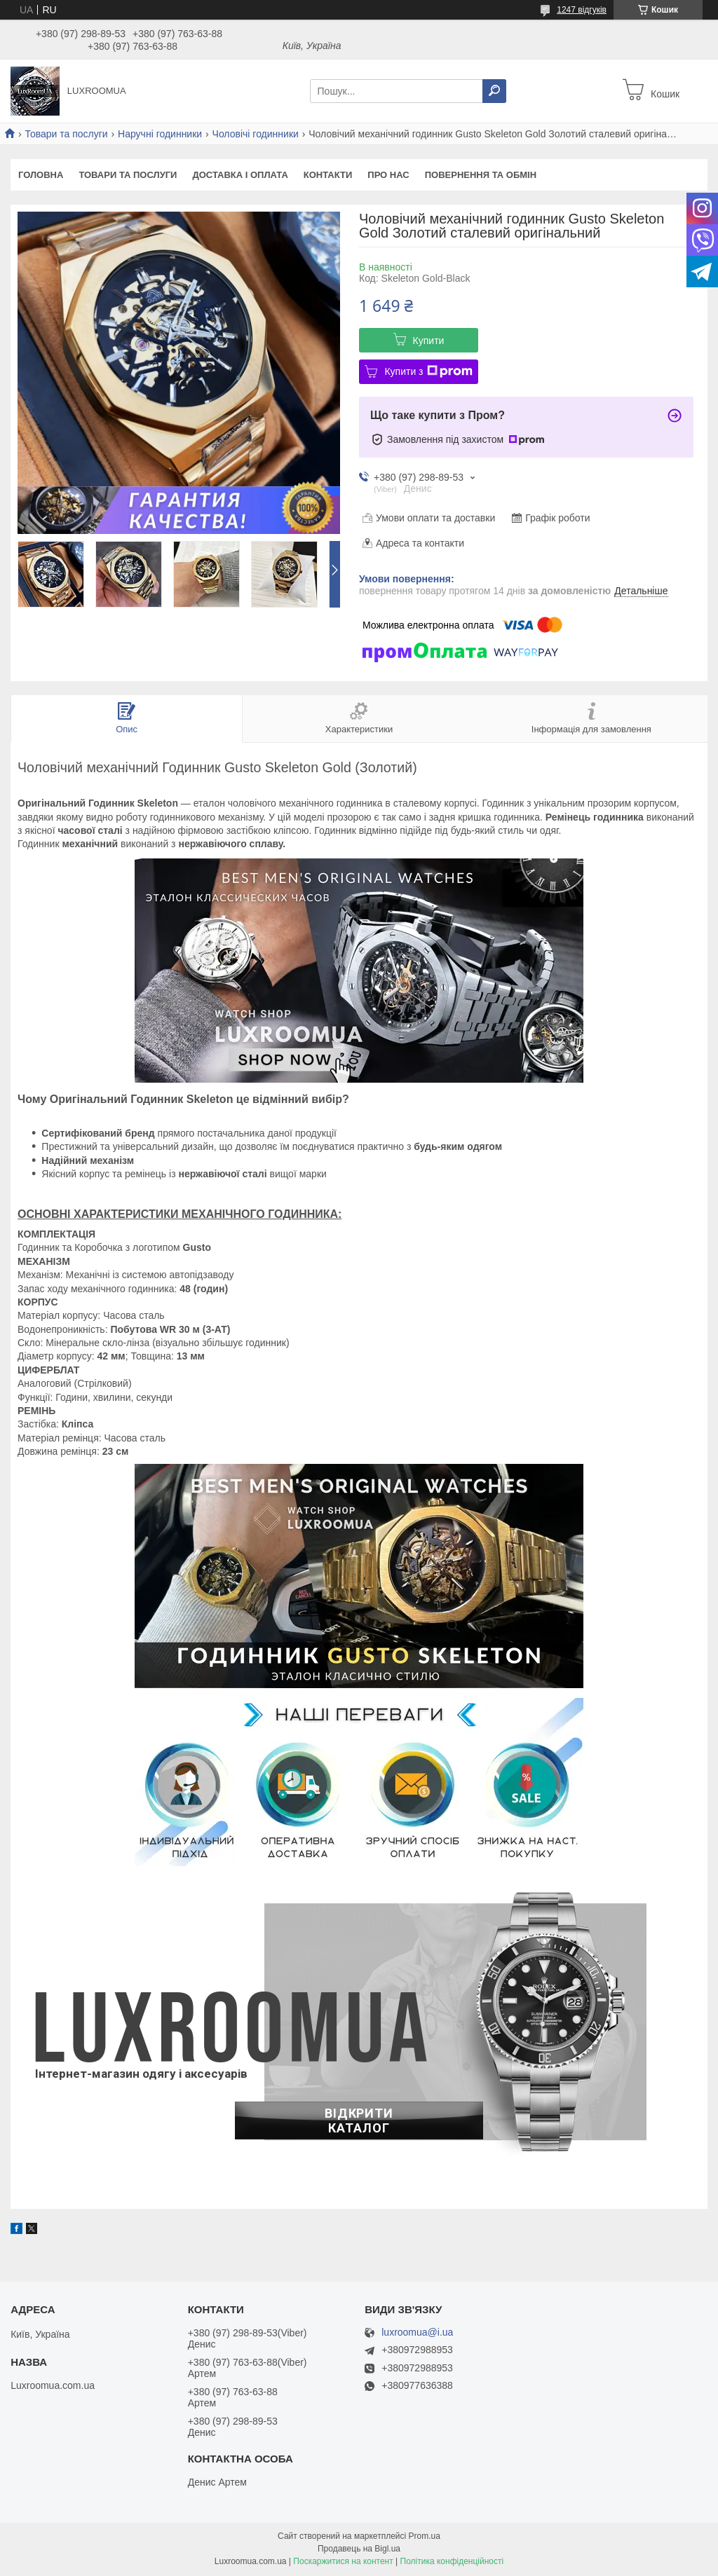 Image resolution: width=718 pixels, height=2576 pixels. What do you see at coordinates (359, 2550) in the screenshot?
I see `Продавець на Bigl.ua` at bounding box center [359, 2550].